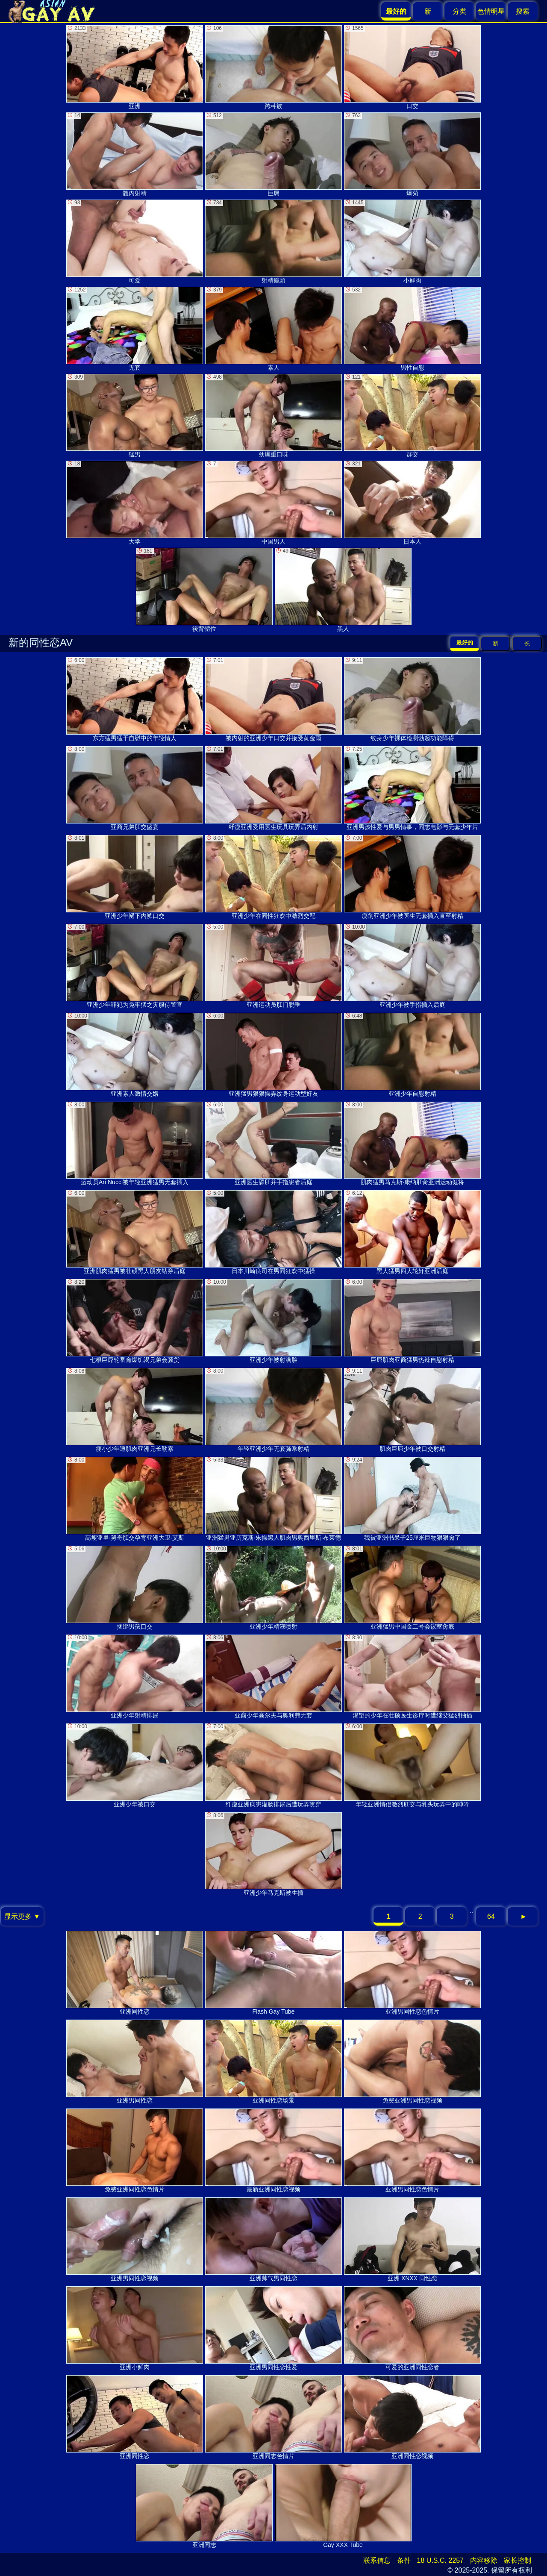 The height and width of the screenshot is (2576, 547). Describe the element at coordinates (134, 67) in the screenshot. I see `亚洲` at that location.